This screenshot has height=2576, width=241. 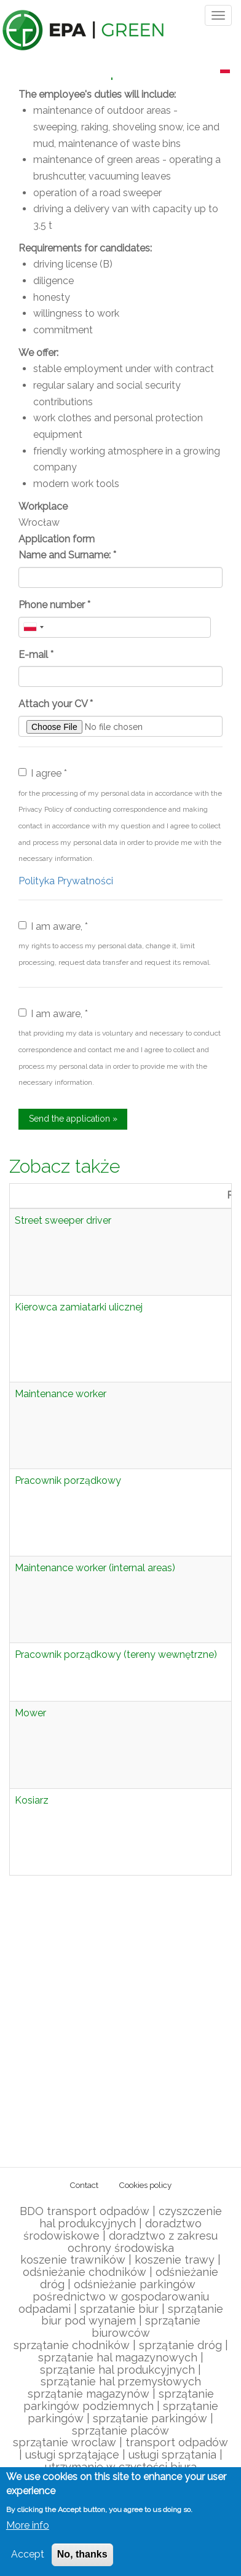 I want to click on Polityka Prywatności, so click(x=65, y=881).